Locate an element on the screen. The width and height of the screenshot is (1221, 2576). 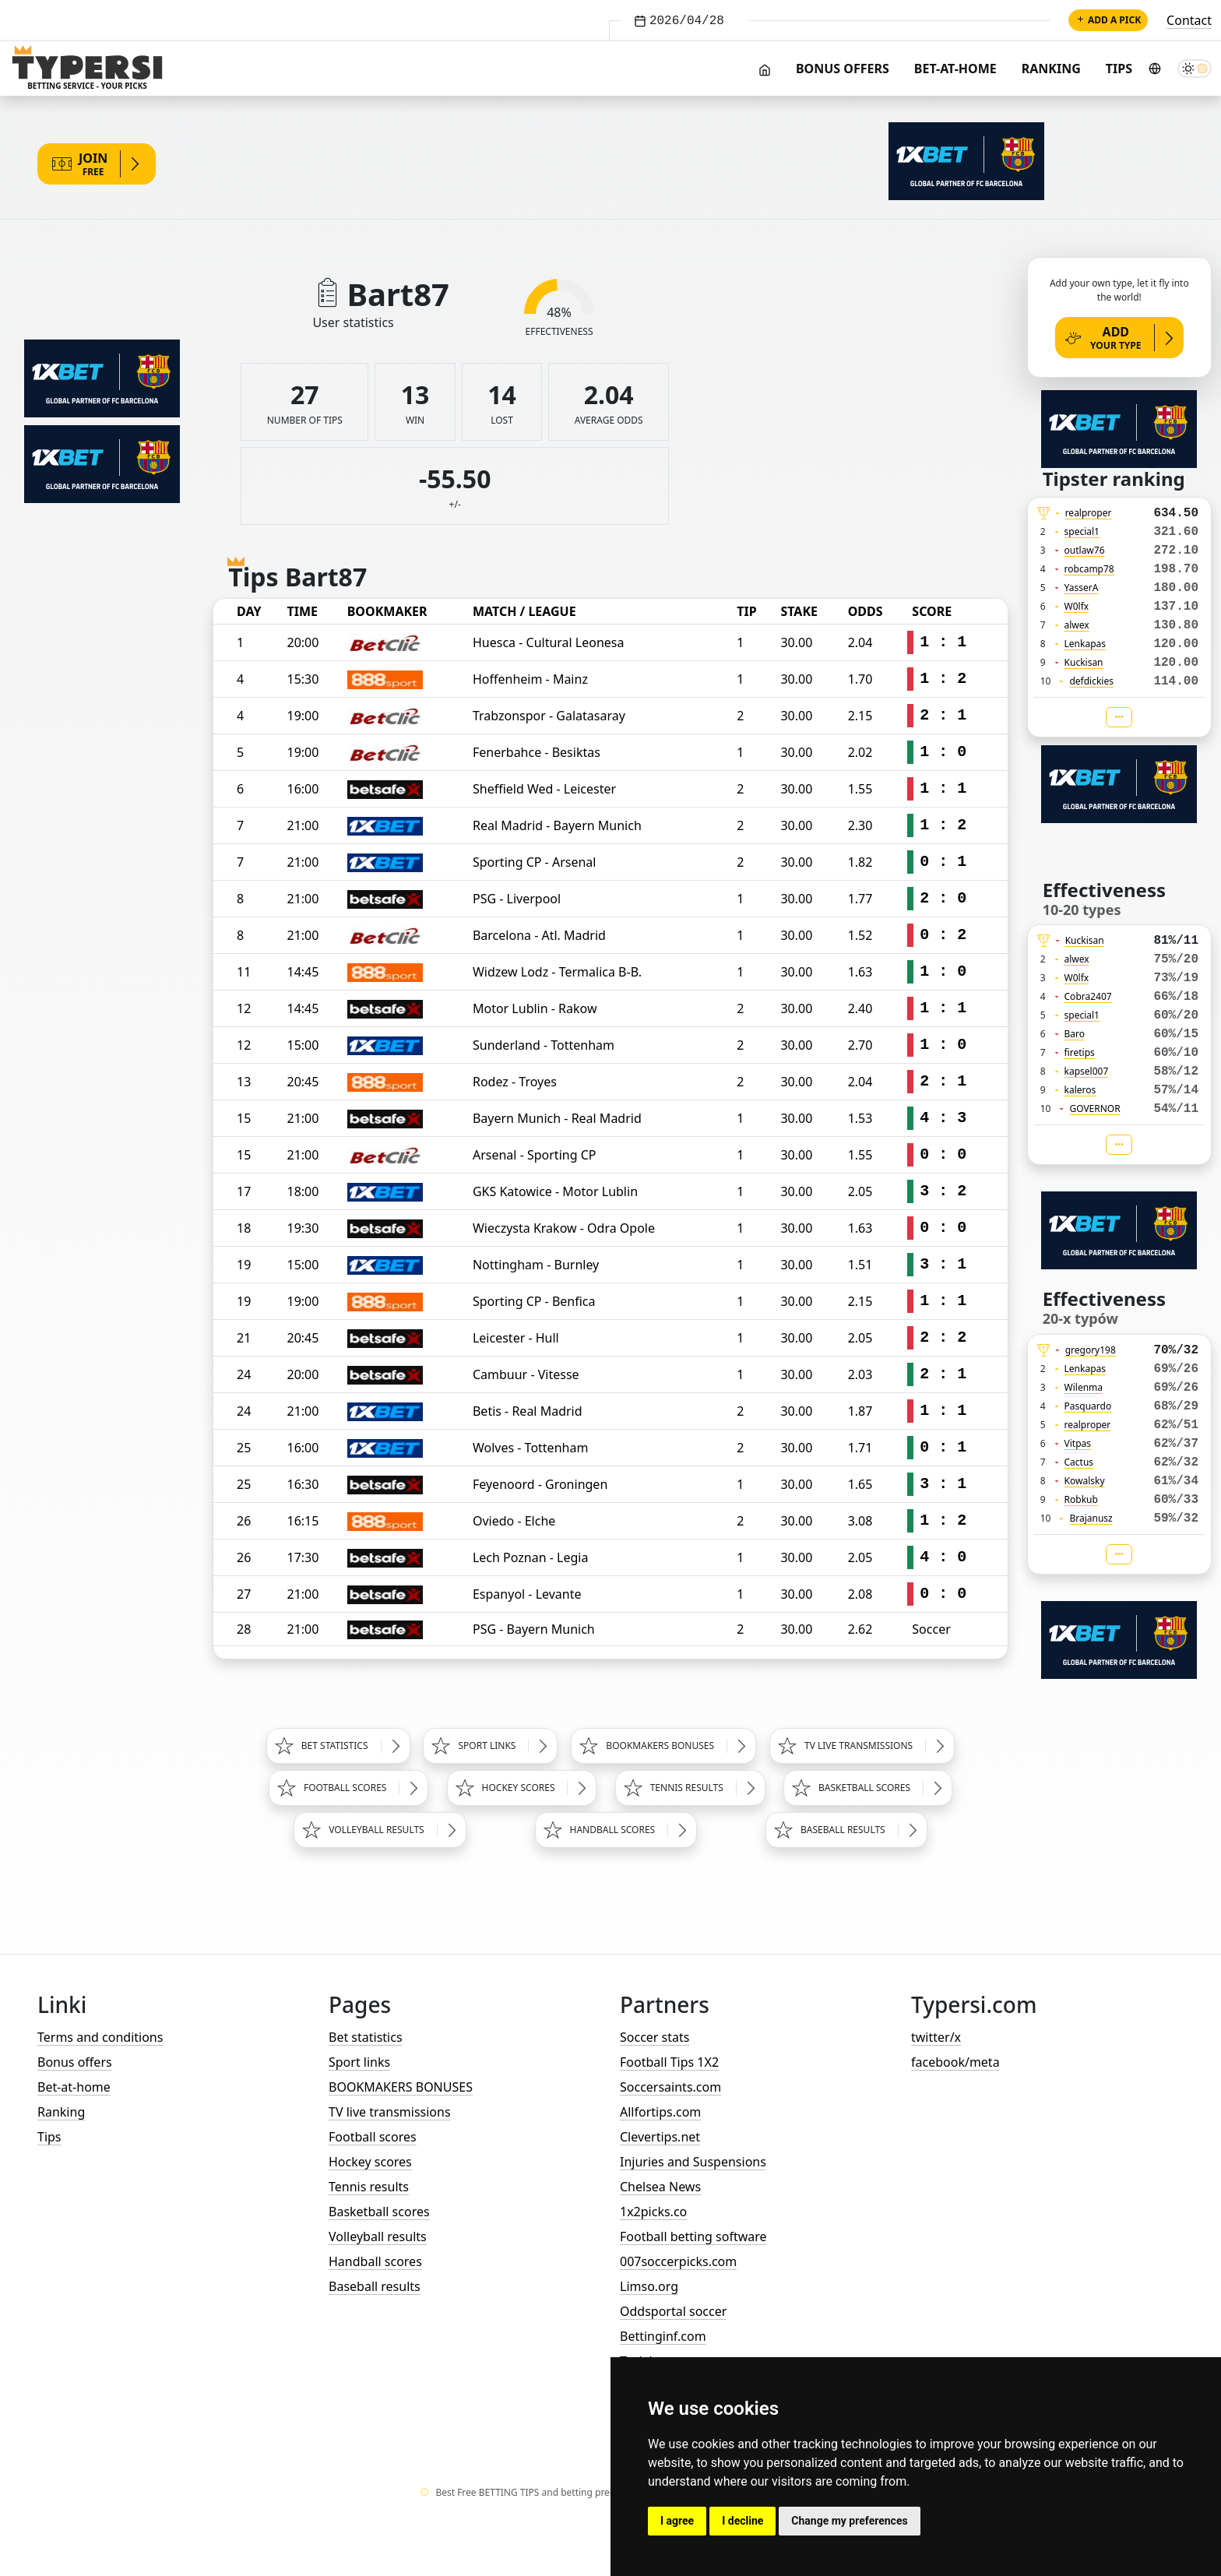
firetips is located at coordinates (1079, 1052).